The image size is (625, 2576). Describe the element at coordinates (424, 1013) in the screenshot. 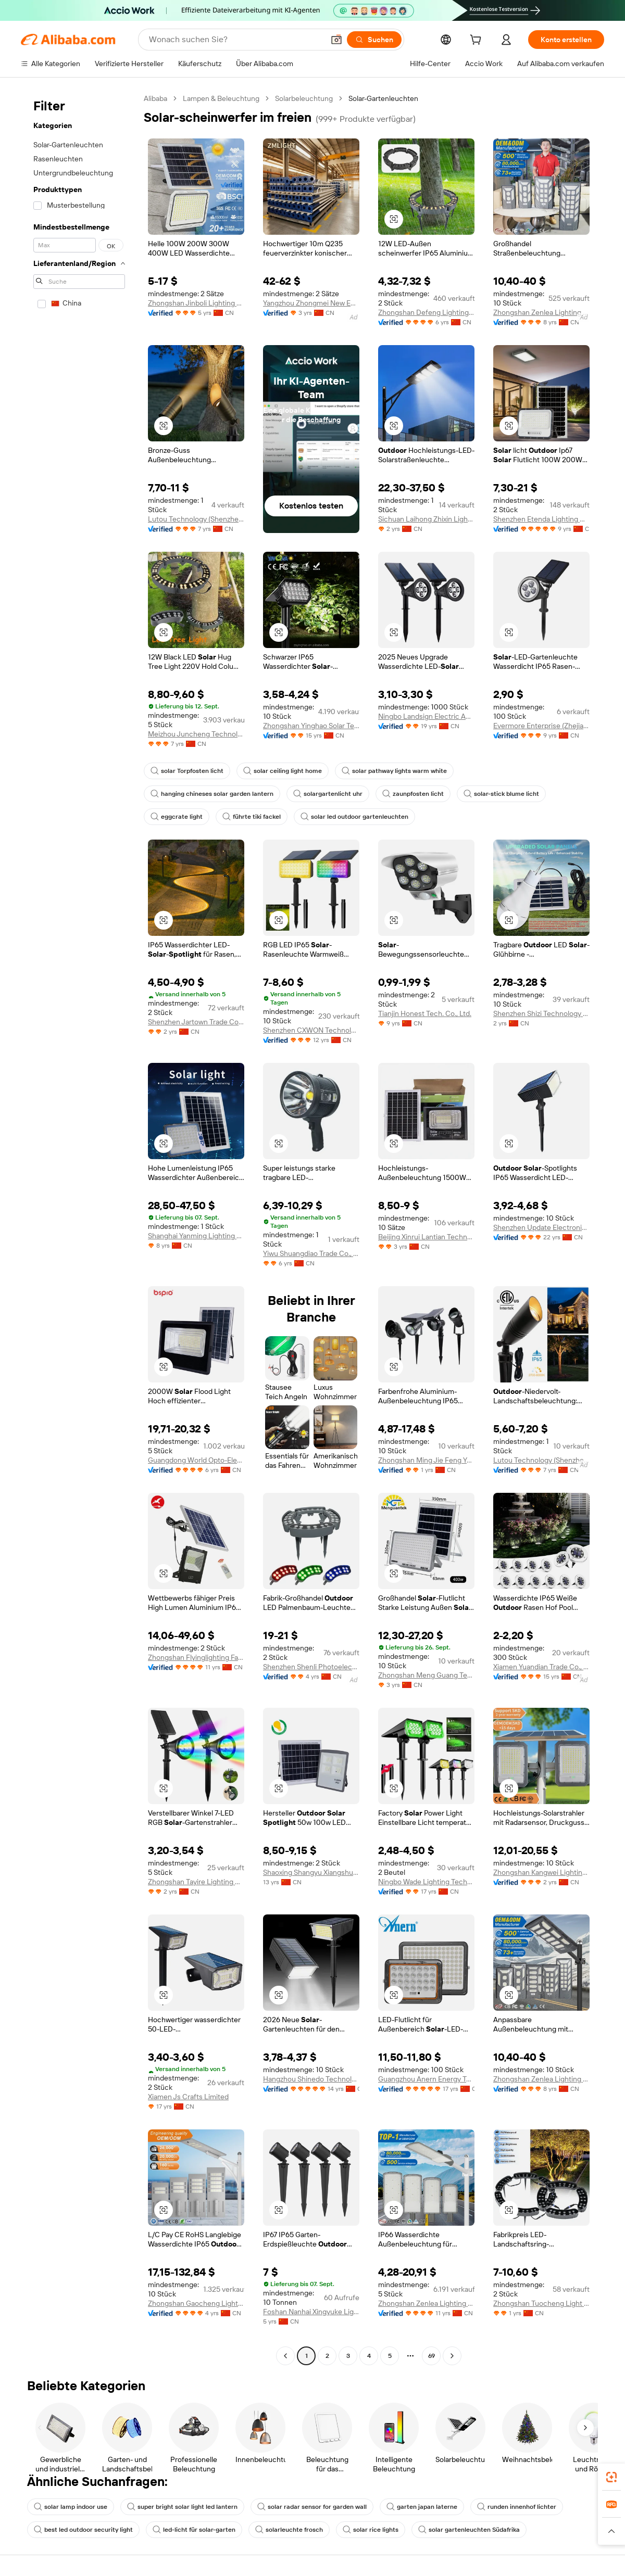

I see `Tianjin Honest Tech. Co., Ltd.` at that location.